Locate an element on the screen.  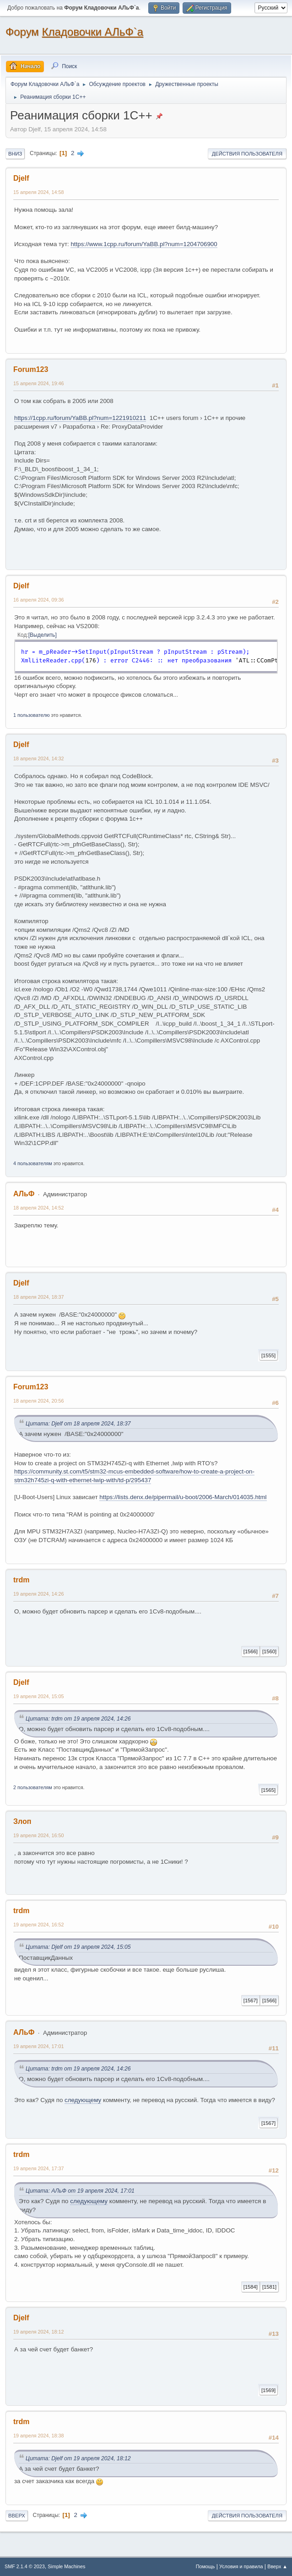
[1566] is located at coordinates (250, 1651).